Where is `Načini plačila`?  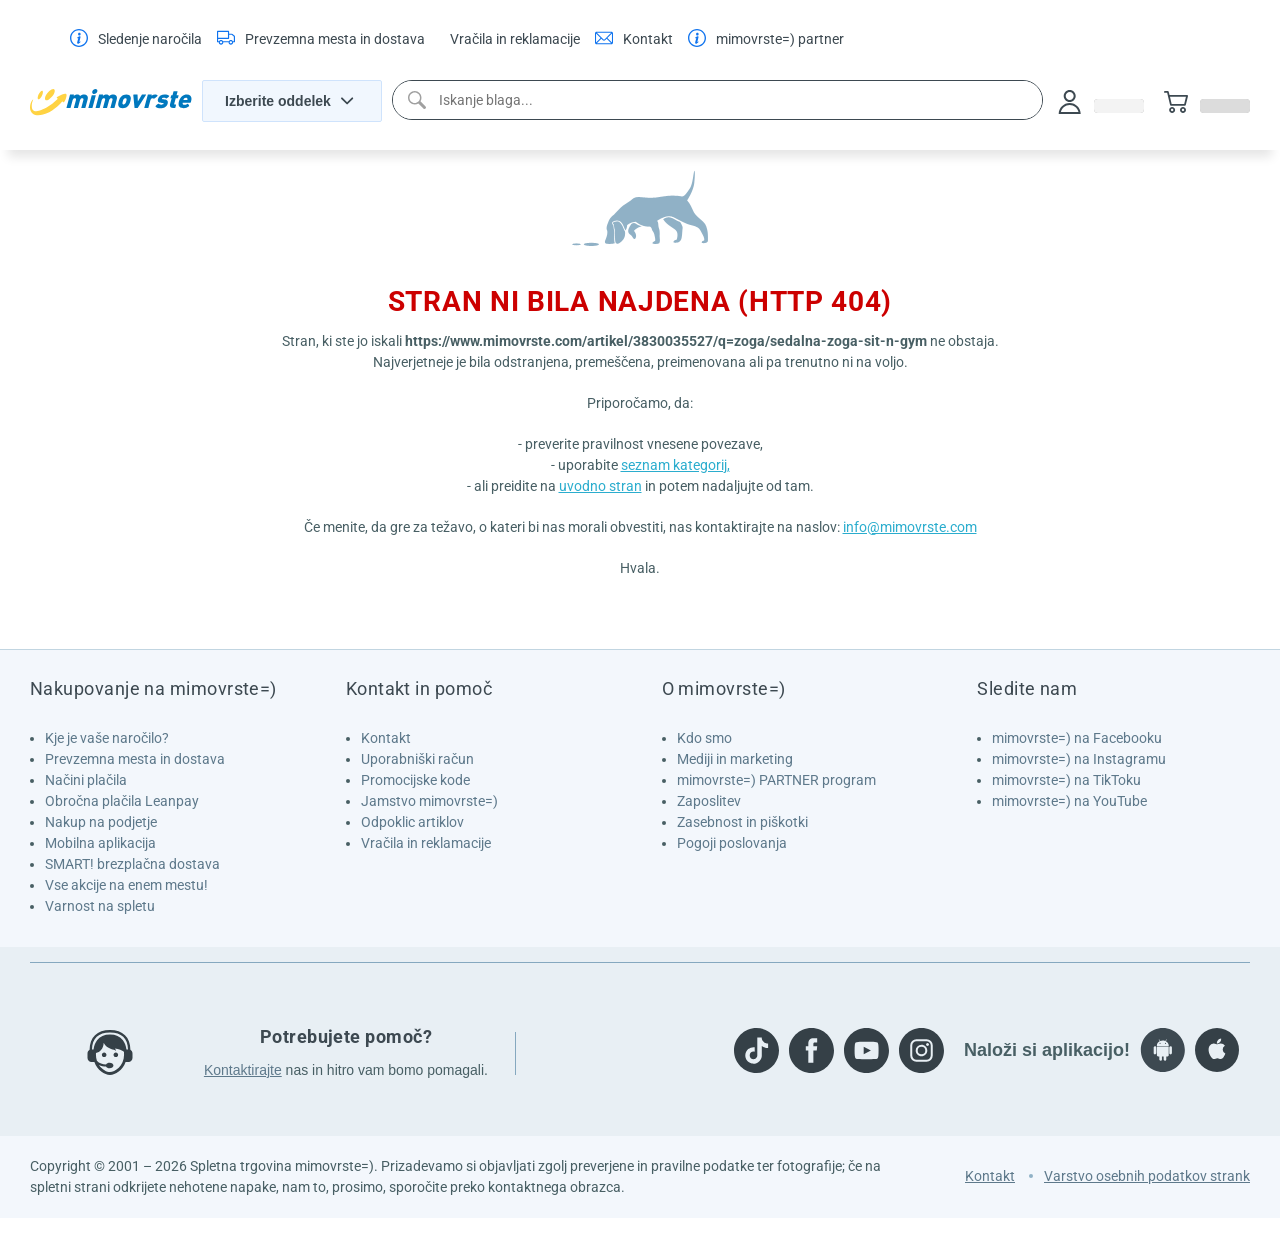 Načini plačila is located at coordinates (86, 780).